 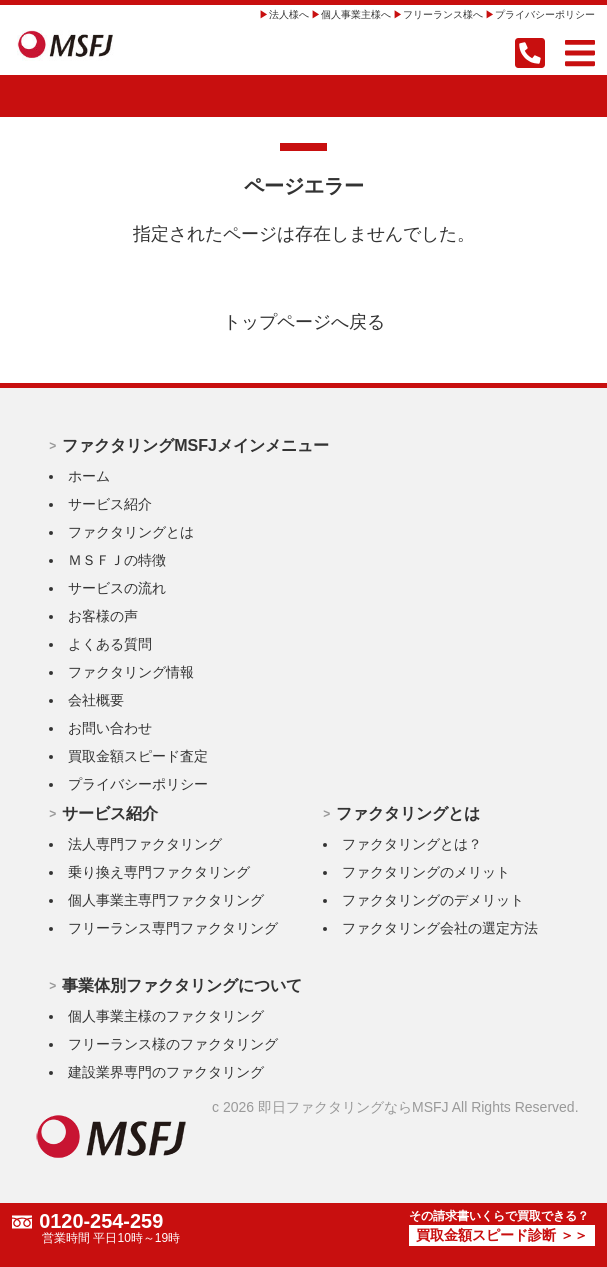 What do you see at coordinates (502, 1236) in the screenshot?
I see `買取金額スピード診断 ＞＞` at bounding box center [502, 1236].